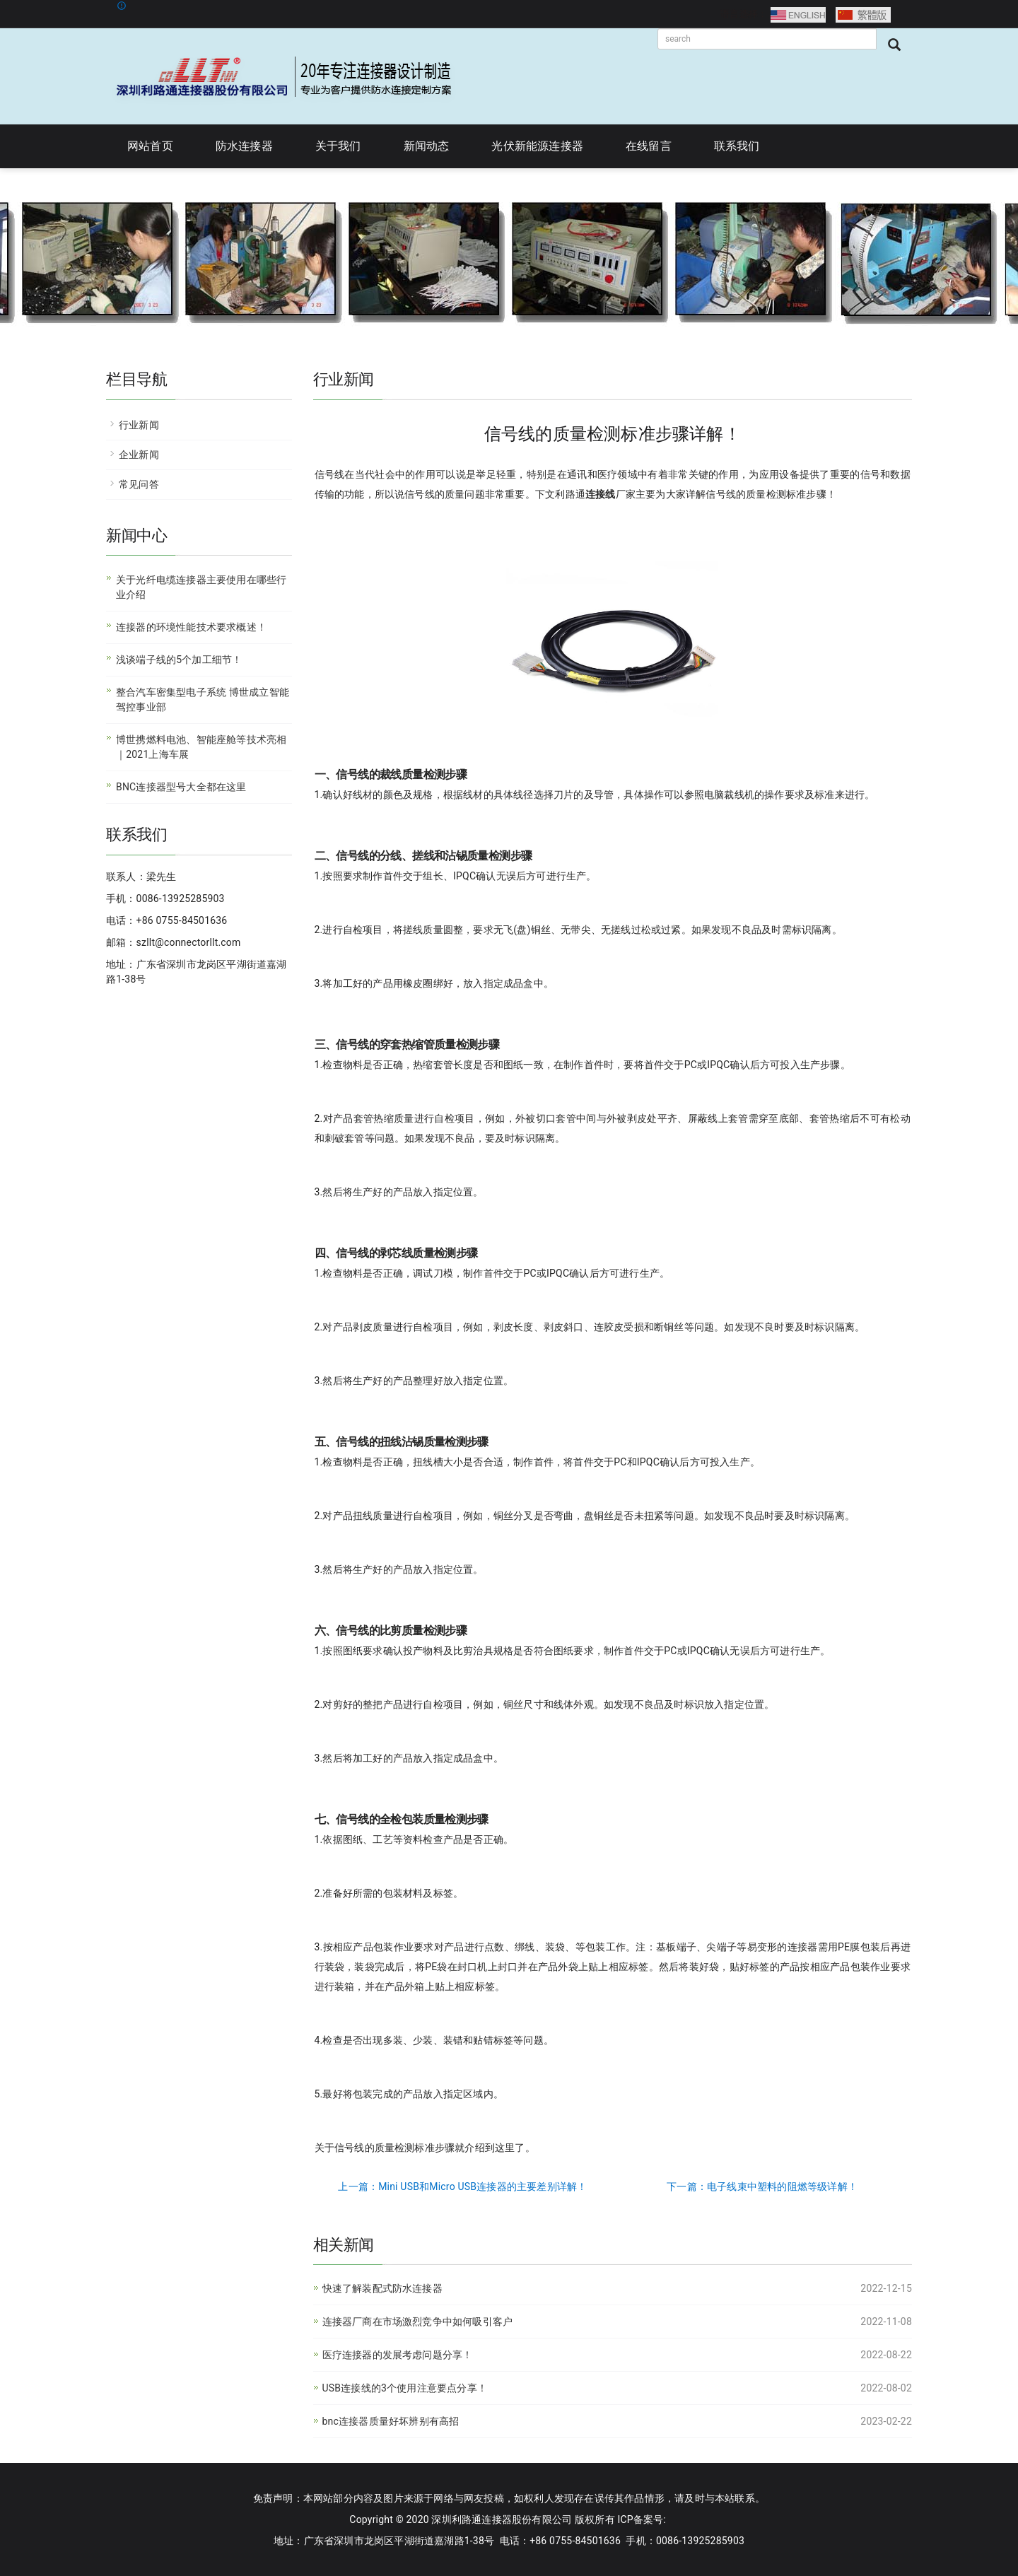  Describe the element at coordinates (244, 146) in the screenshot. I see `防水连接器` at that location.